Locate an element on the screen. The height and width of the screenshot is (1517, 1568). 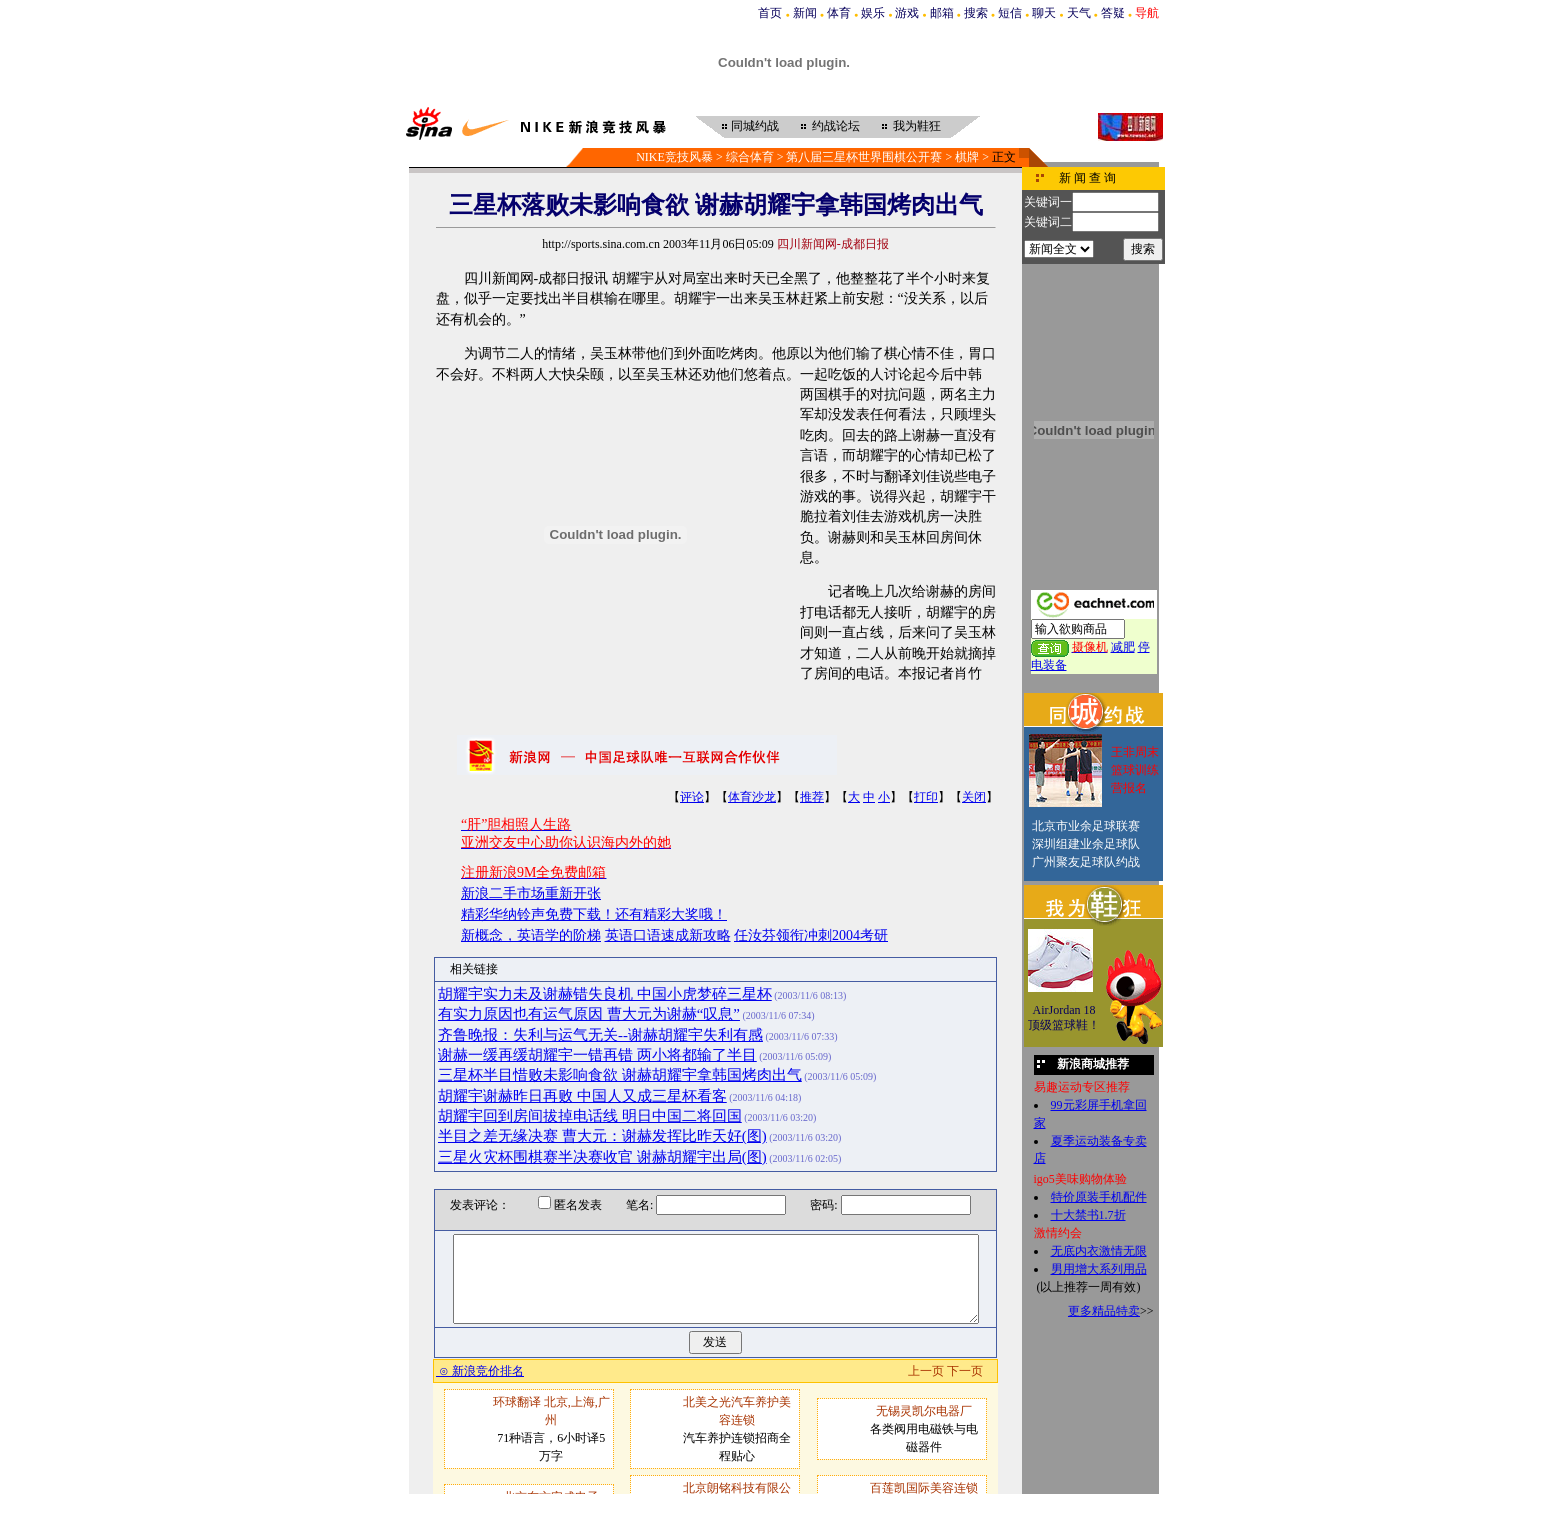
综合体育 is located at coordinates (750, 157).